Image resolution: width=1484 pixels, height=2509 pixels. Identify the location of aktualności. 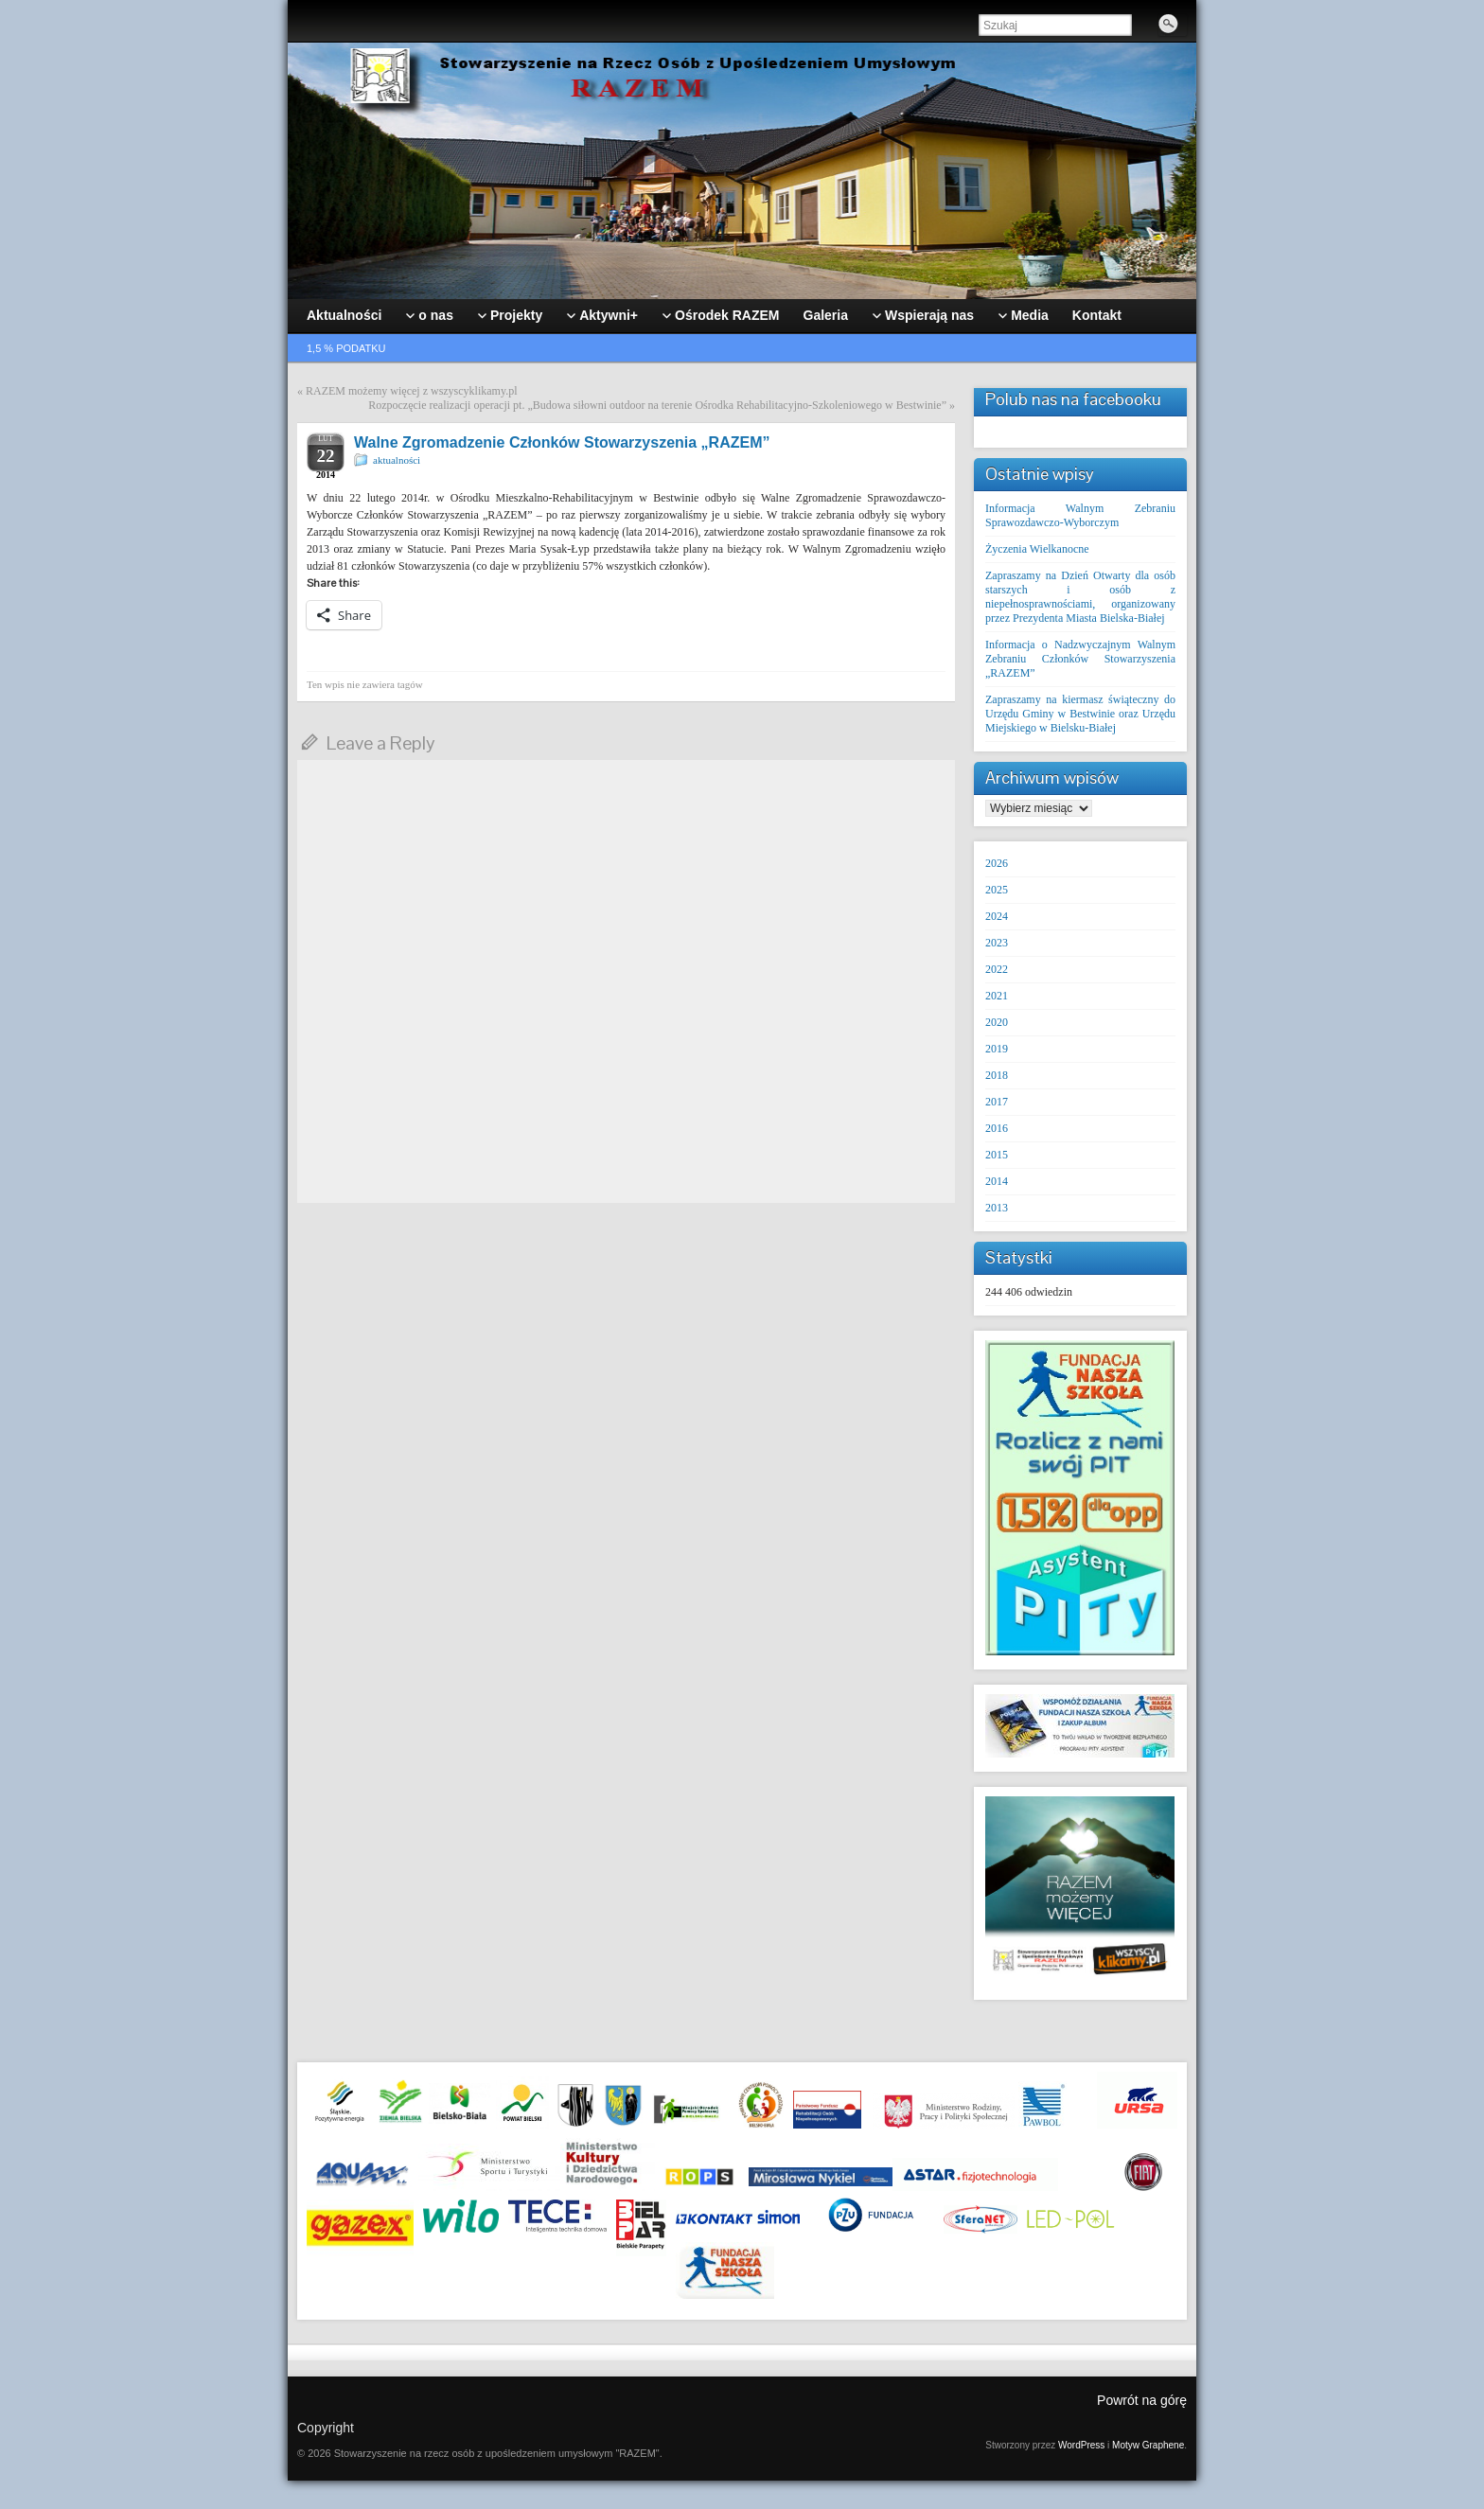
(396, 460).